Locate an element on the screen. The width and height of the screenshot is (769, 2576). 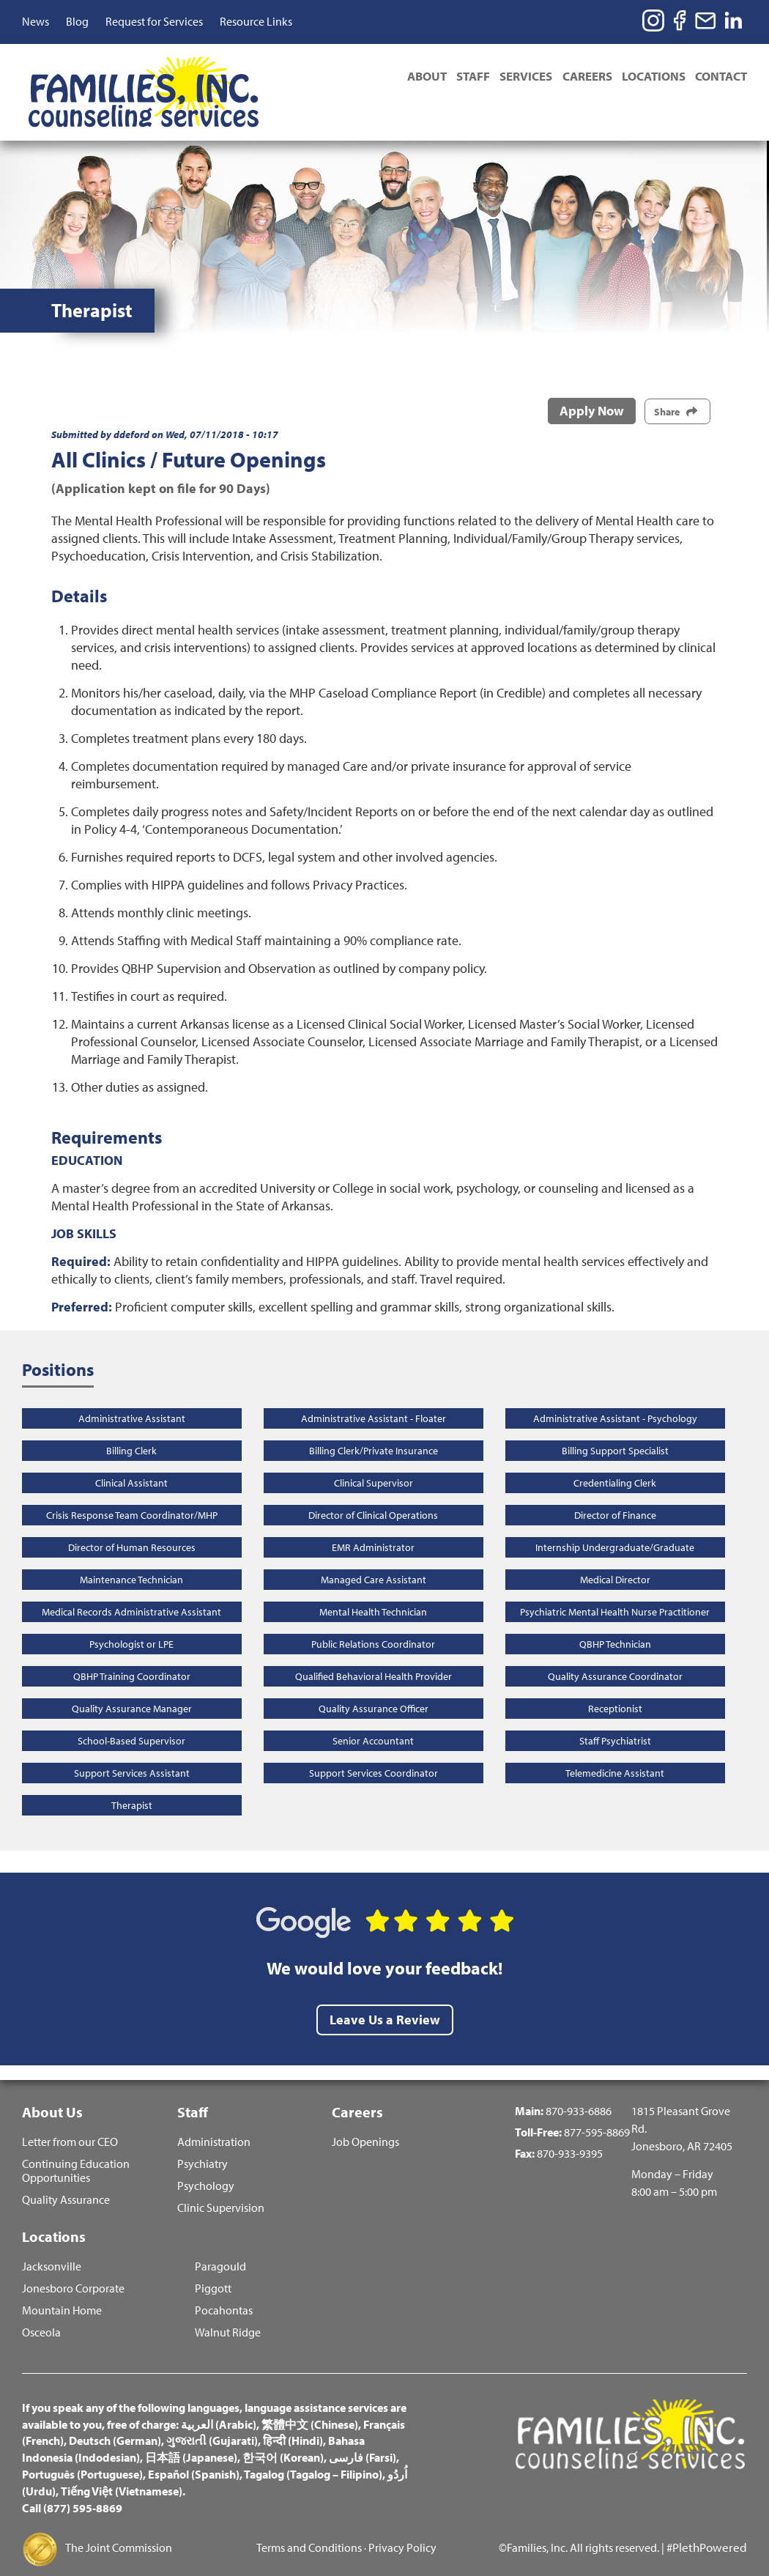
Director of Finance is located at coordinates (615, 1492).